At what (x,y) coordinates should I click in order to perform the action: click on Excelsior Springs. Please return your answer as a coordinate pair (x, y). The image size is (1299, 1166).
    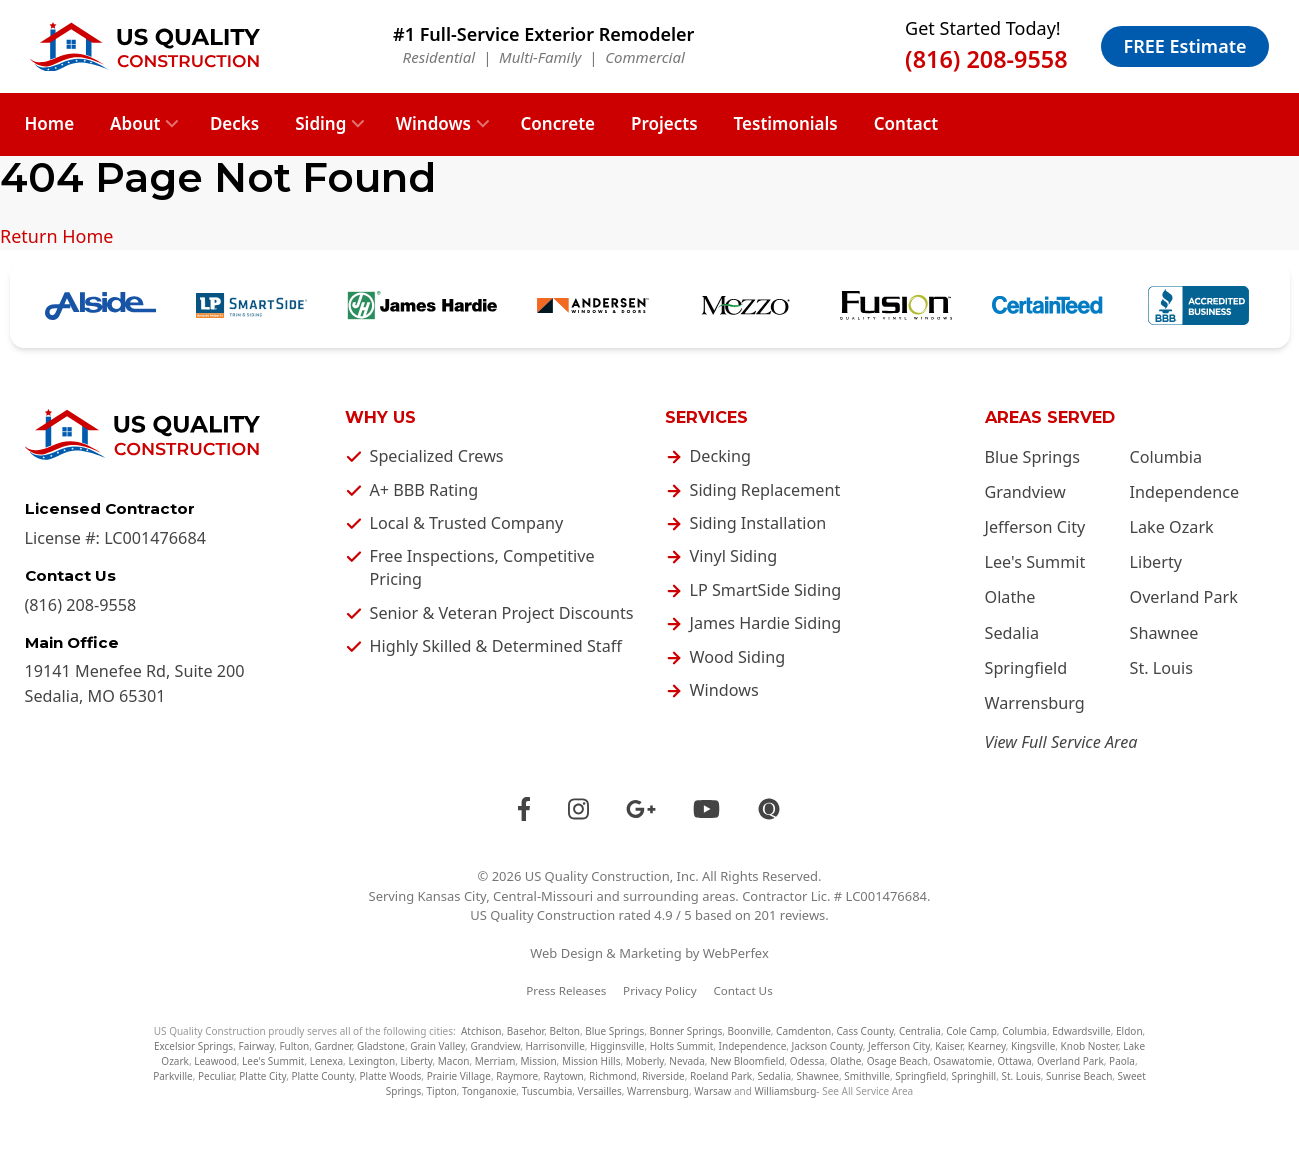
    Looking at the image, I should click on (193, 1046).